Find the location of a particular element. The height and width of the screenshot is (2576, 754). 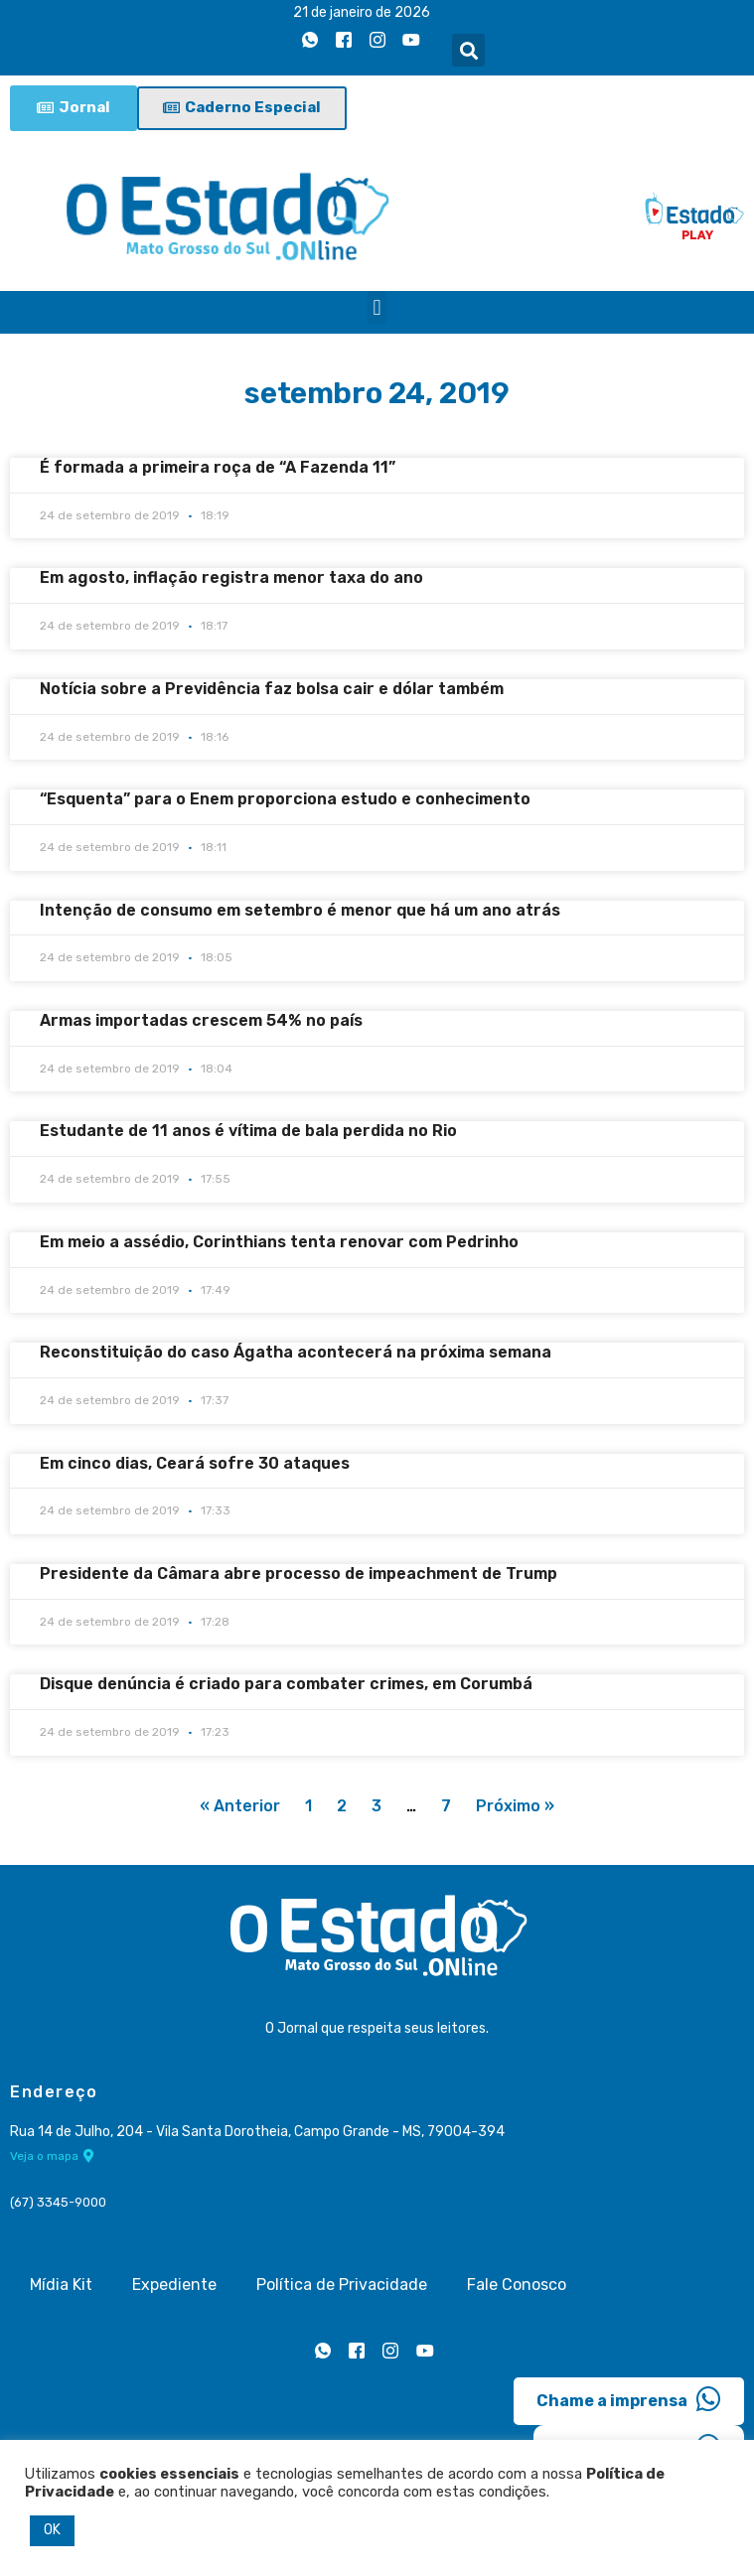

Próximo » is located at coordinates (515, 1805).